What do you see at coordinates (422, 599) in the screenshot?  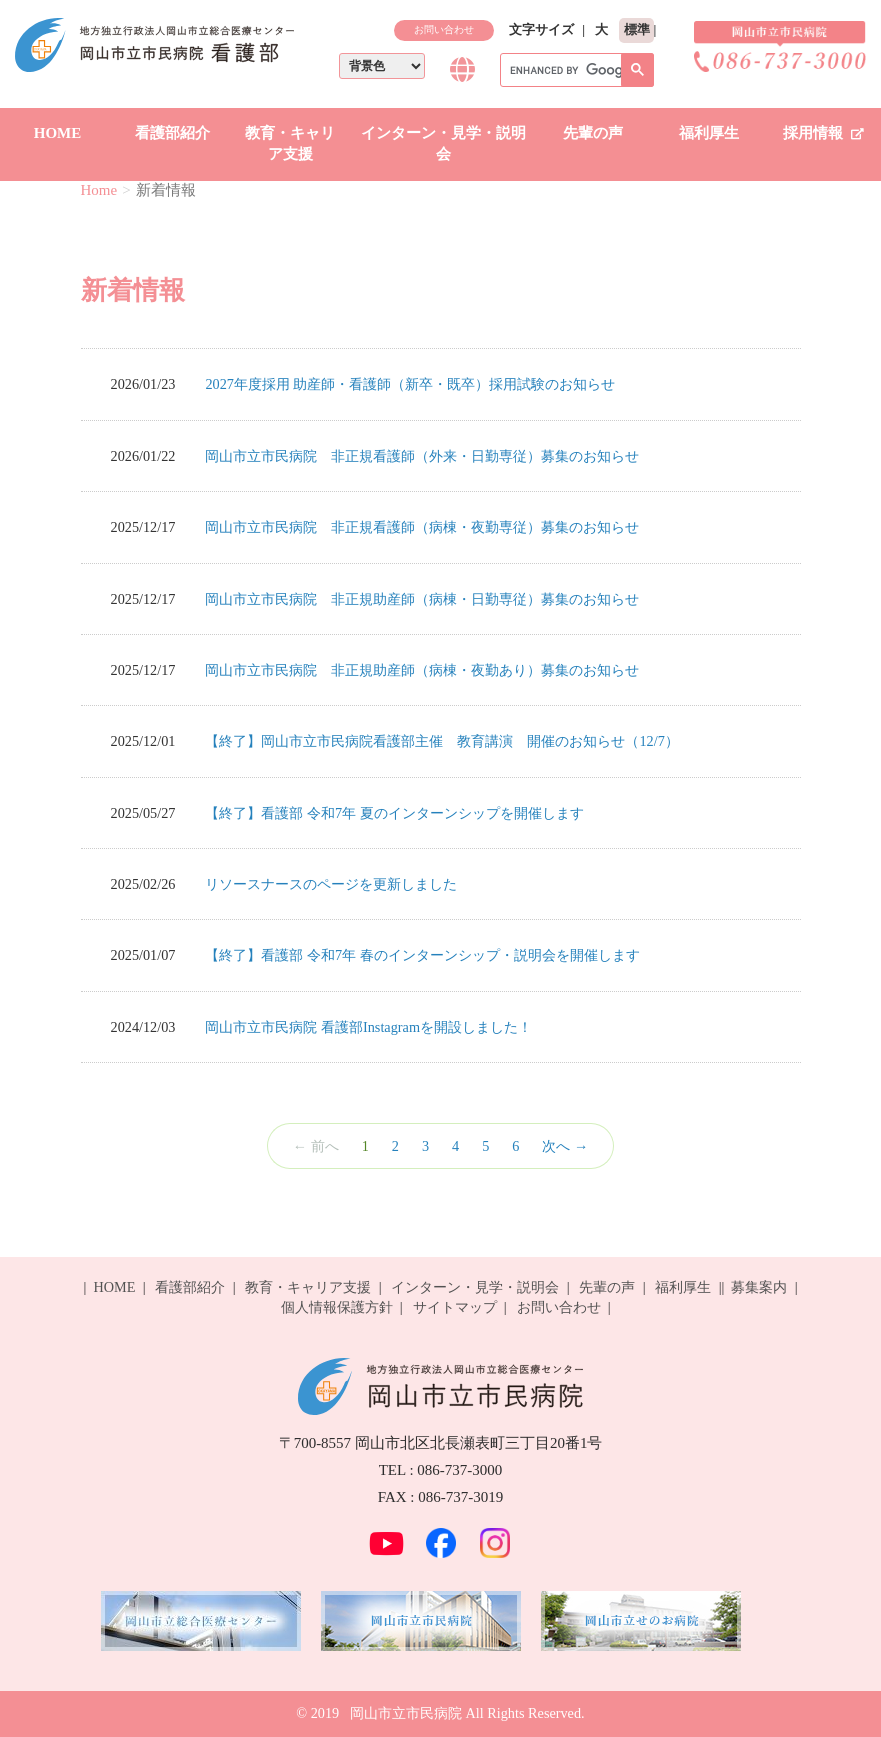 I see `岡山市立市民病院 非正規助産師（病棟・日勤専従）募集のお知らせ` at bounding box center [422, 599].